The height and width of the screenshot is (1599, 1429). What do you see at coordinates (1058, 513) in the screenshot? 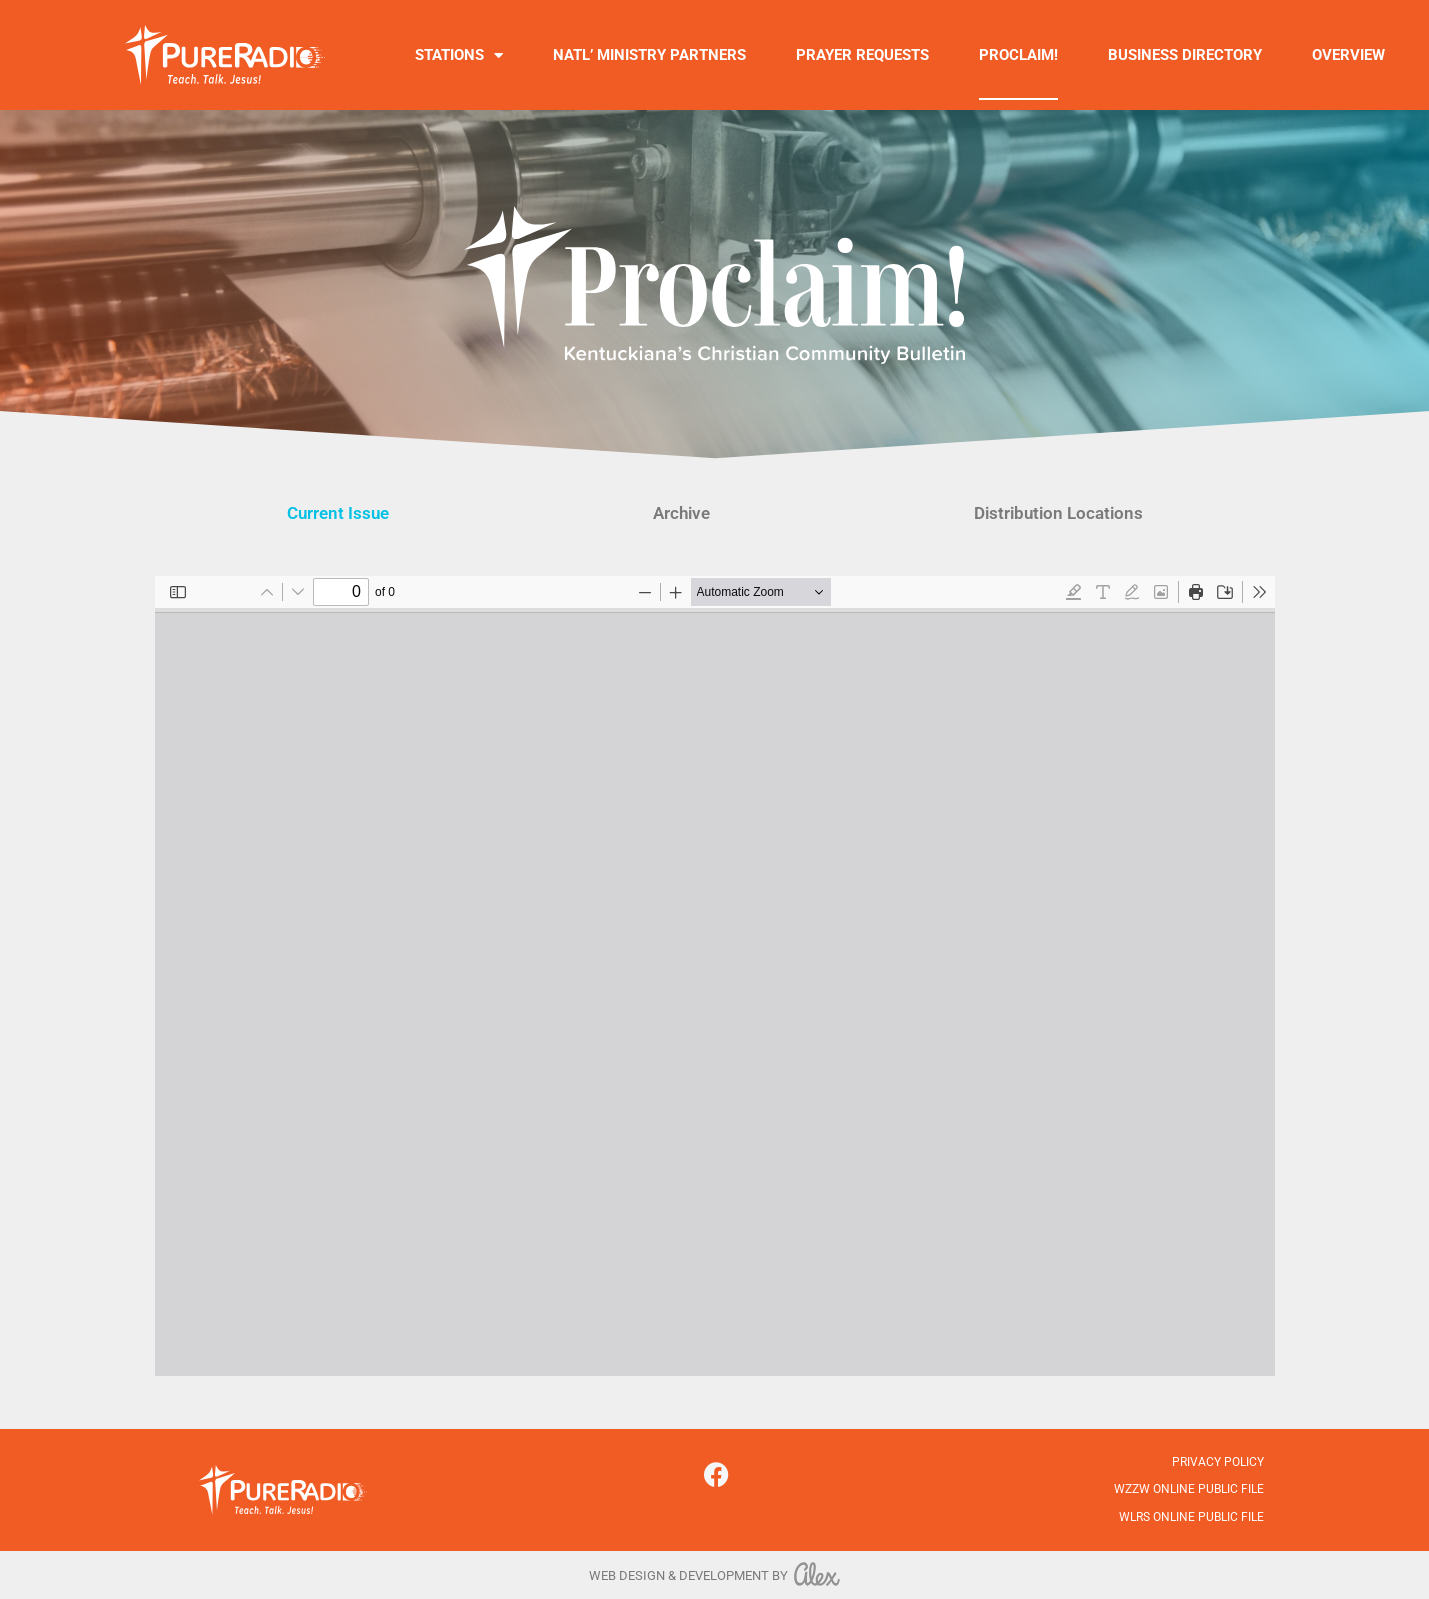
I see `Distribution Locations` at bounding box center [1058, 513].